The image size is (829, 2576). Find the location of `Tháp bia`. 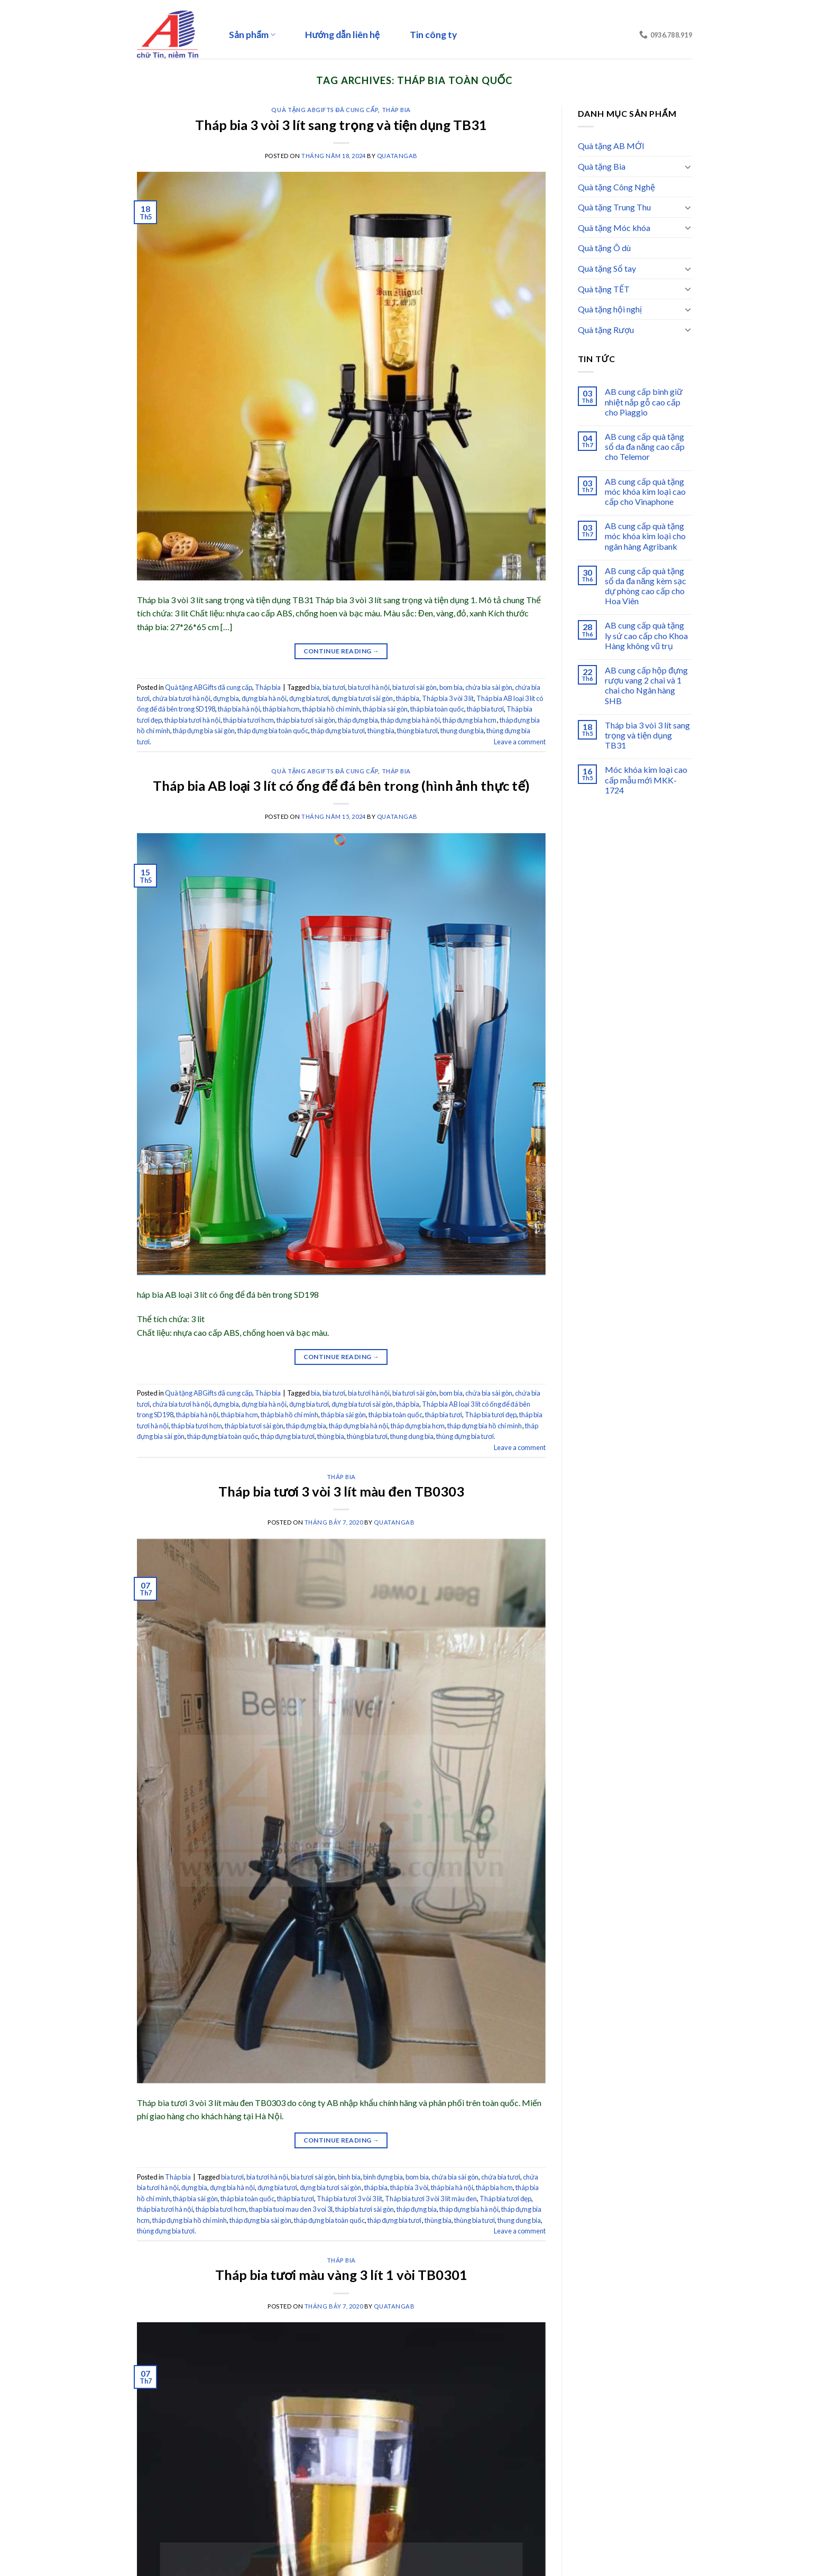

Tháp bia is located at coordinates (396, 109).